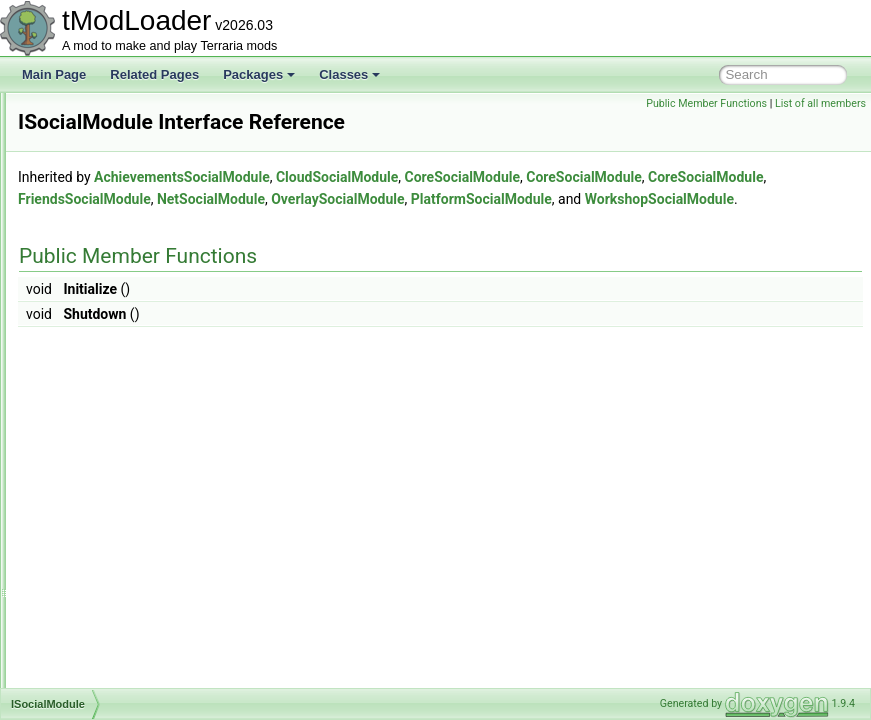 This screenshot has height=720, width=871. Describe the element at coordinates (113, 224) in the screenshot. I see `IRejectionReason` at that location.